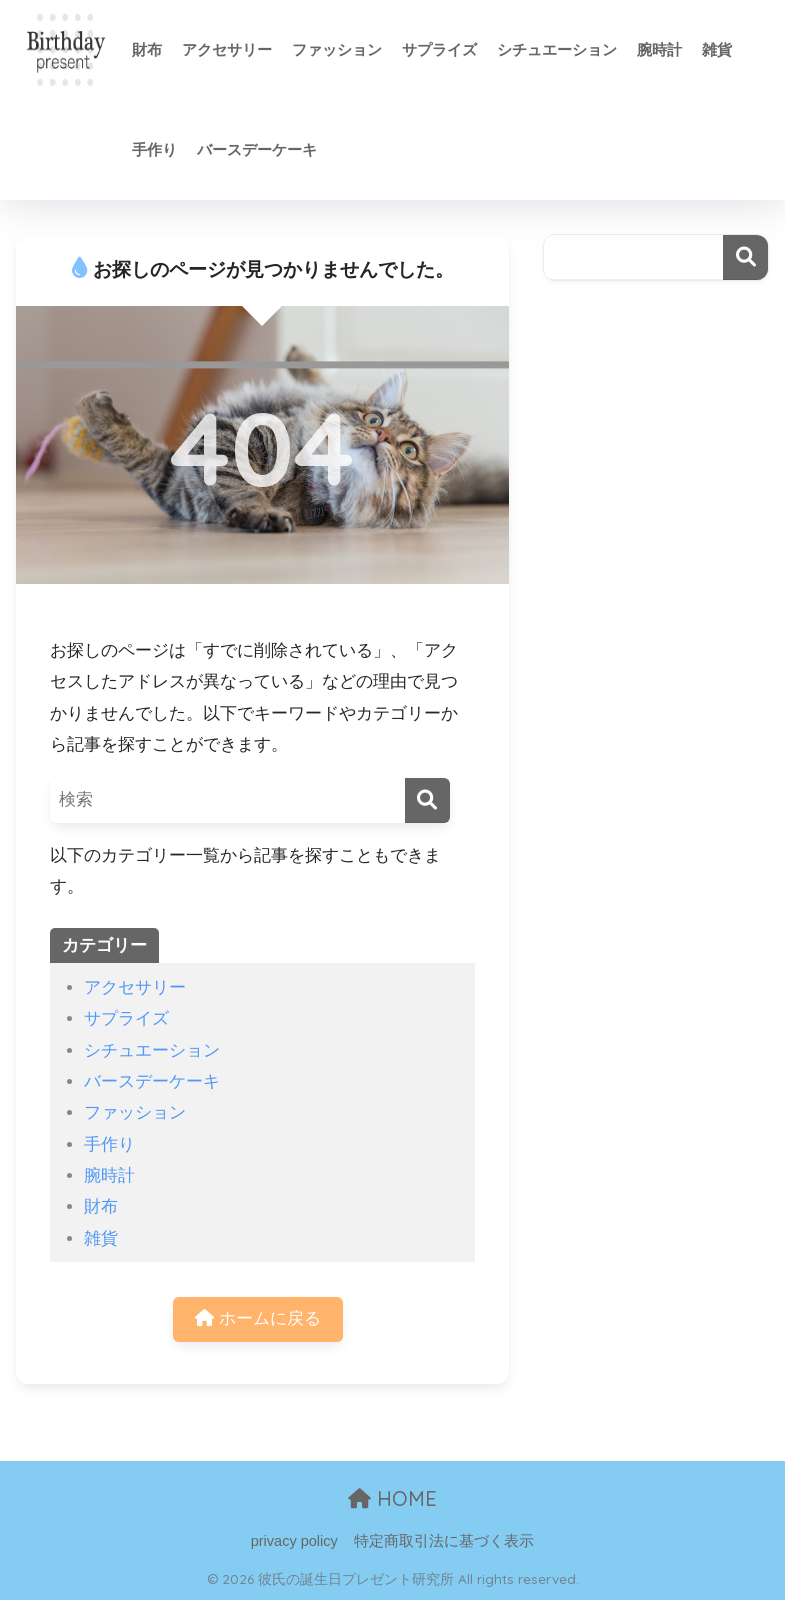 This screenshot has width=785, height=1600. I want to click on 手作り, so click(154, 149).